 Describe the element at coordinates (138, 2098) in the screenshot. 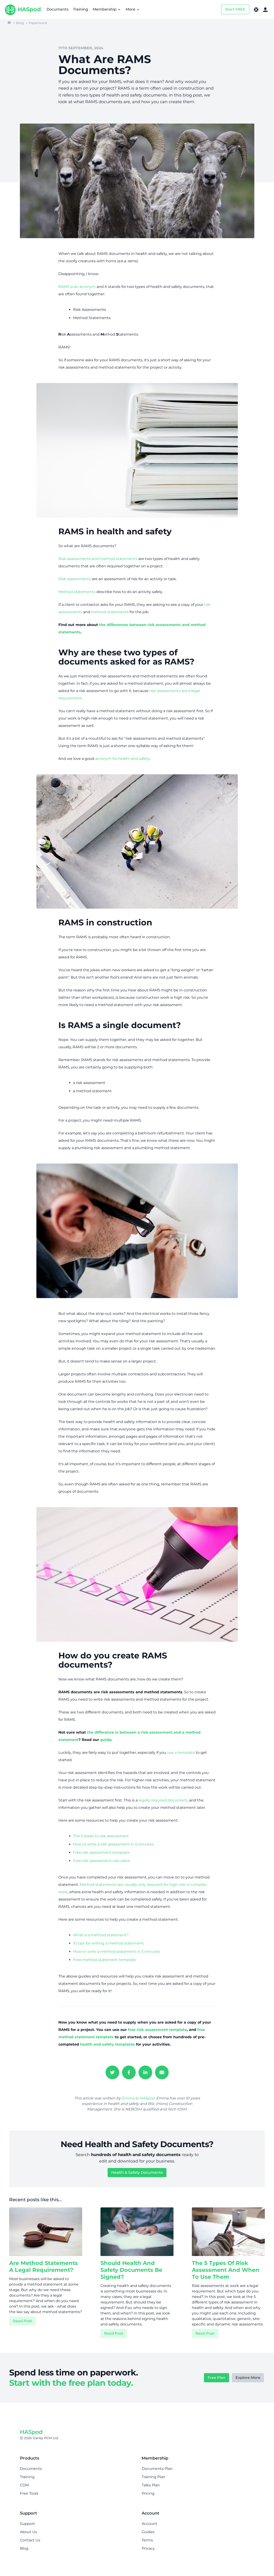

I see `Emma at HASpod` at that location.